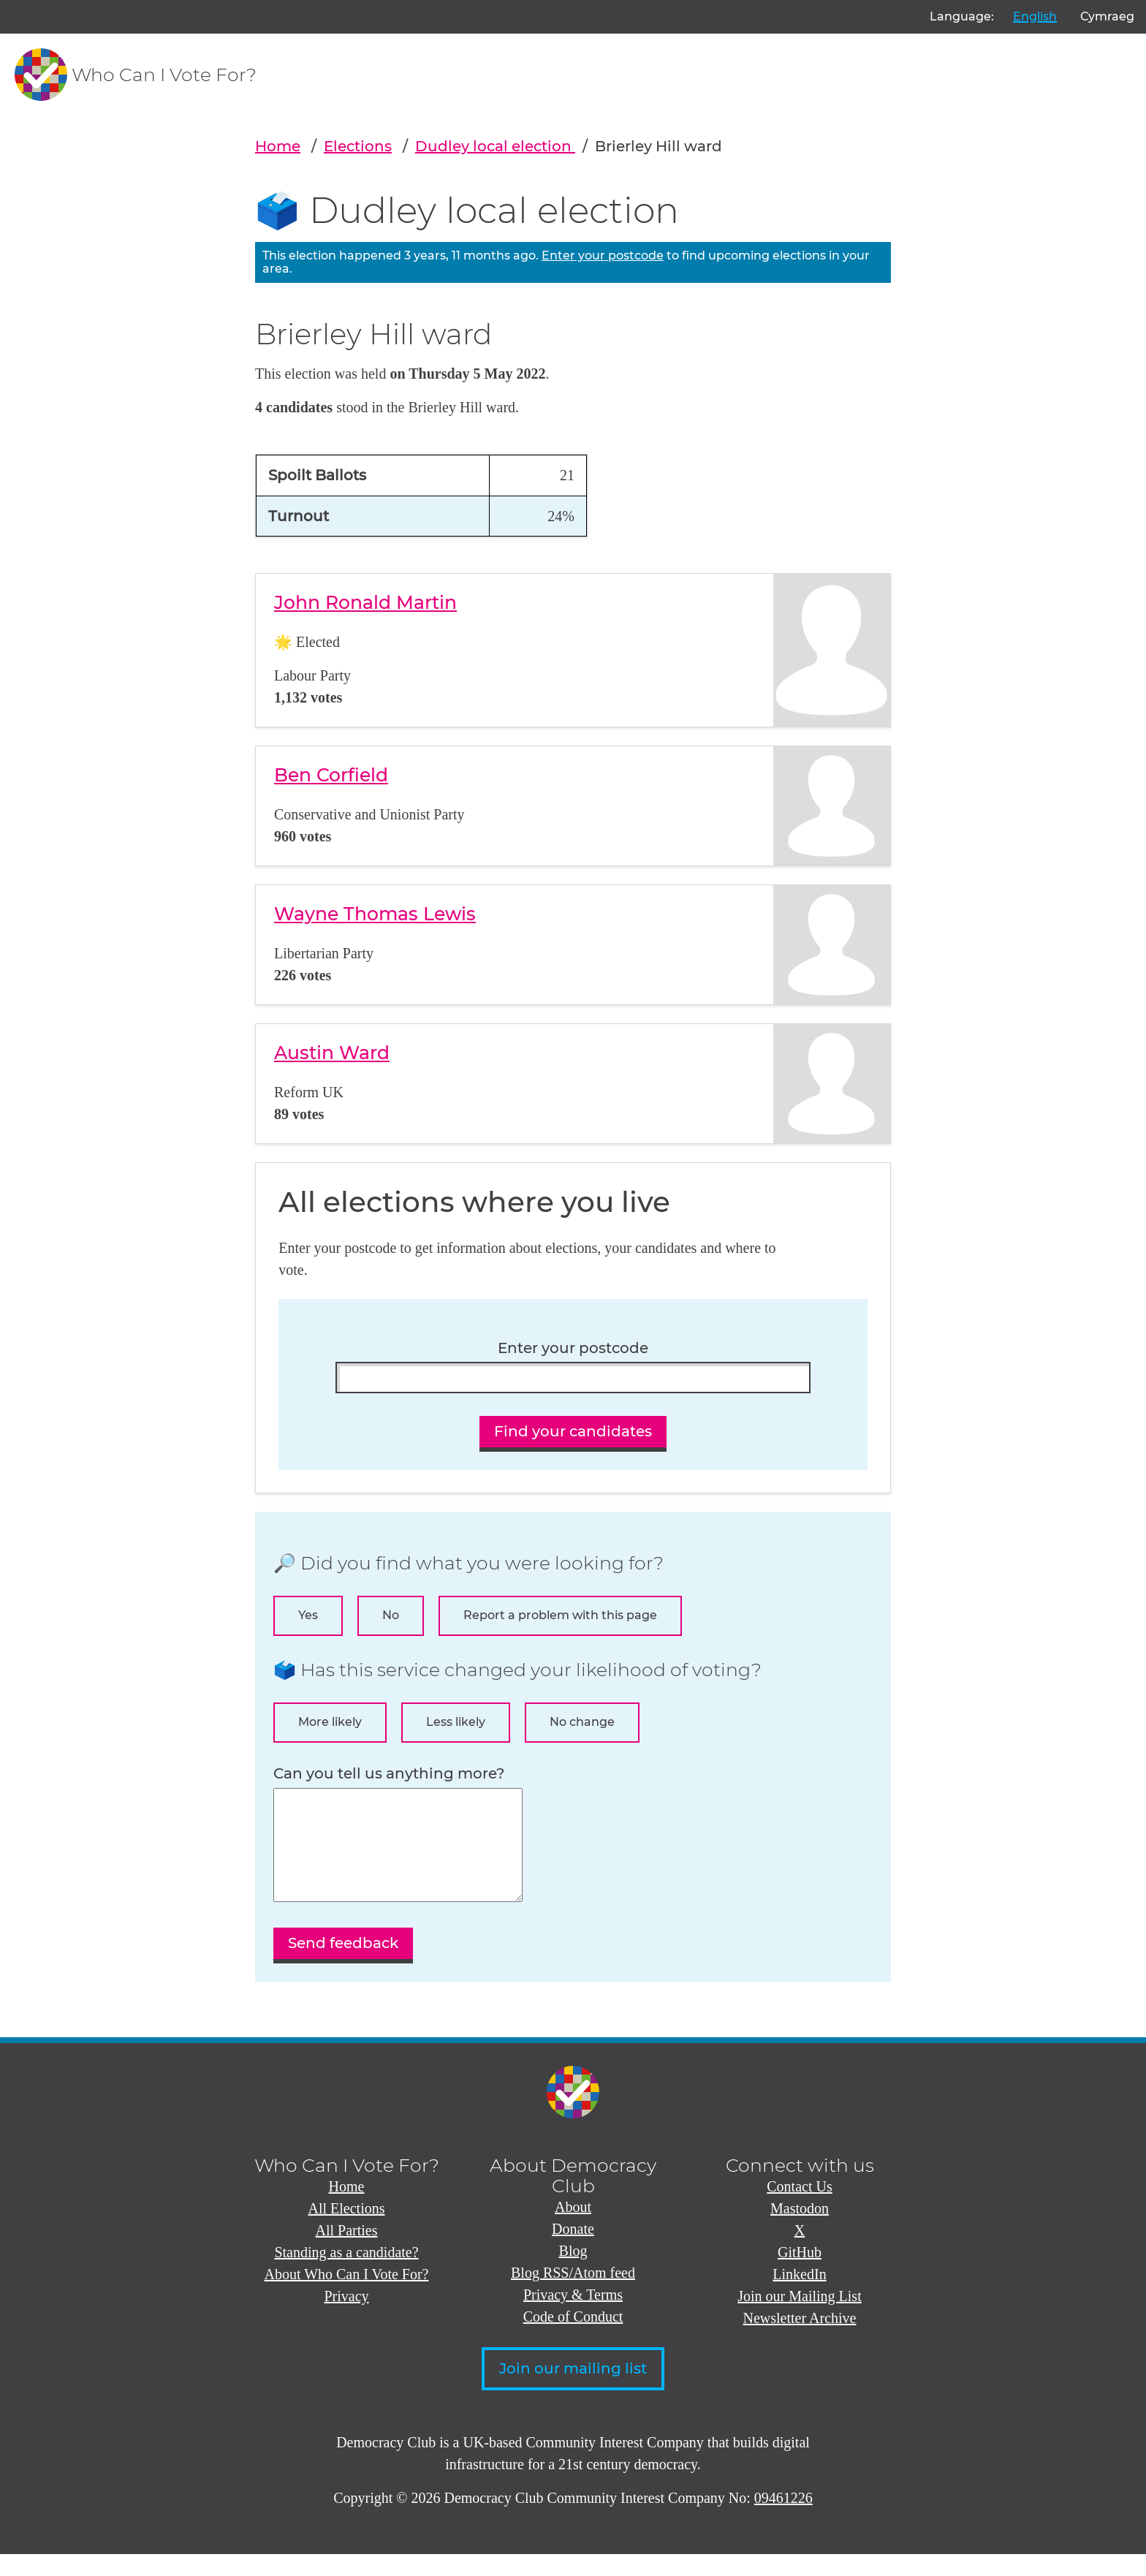 The width and height of the screenshot is (1146, 2576). What do you see at coordinates (308, 1615) in the screenshot?
I see `Yes` at bounding box center [308, 1615].